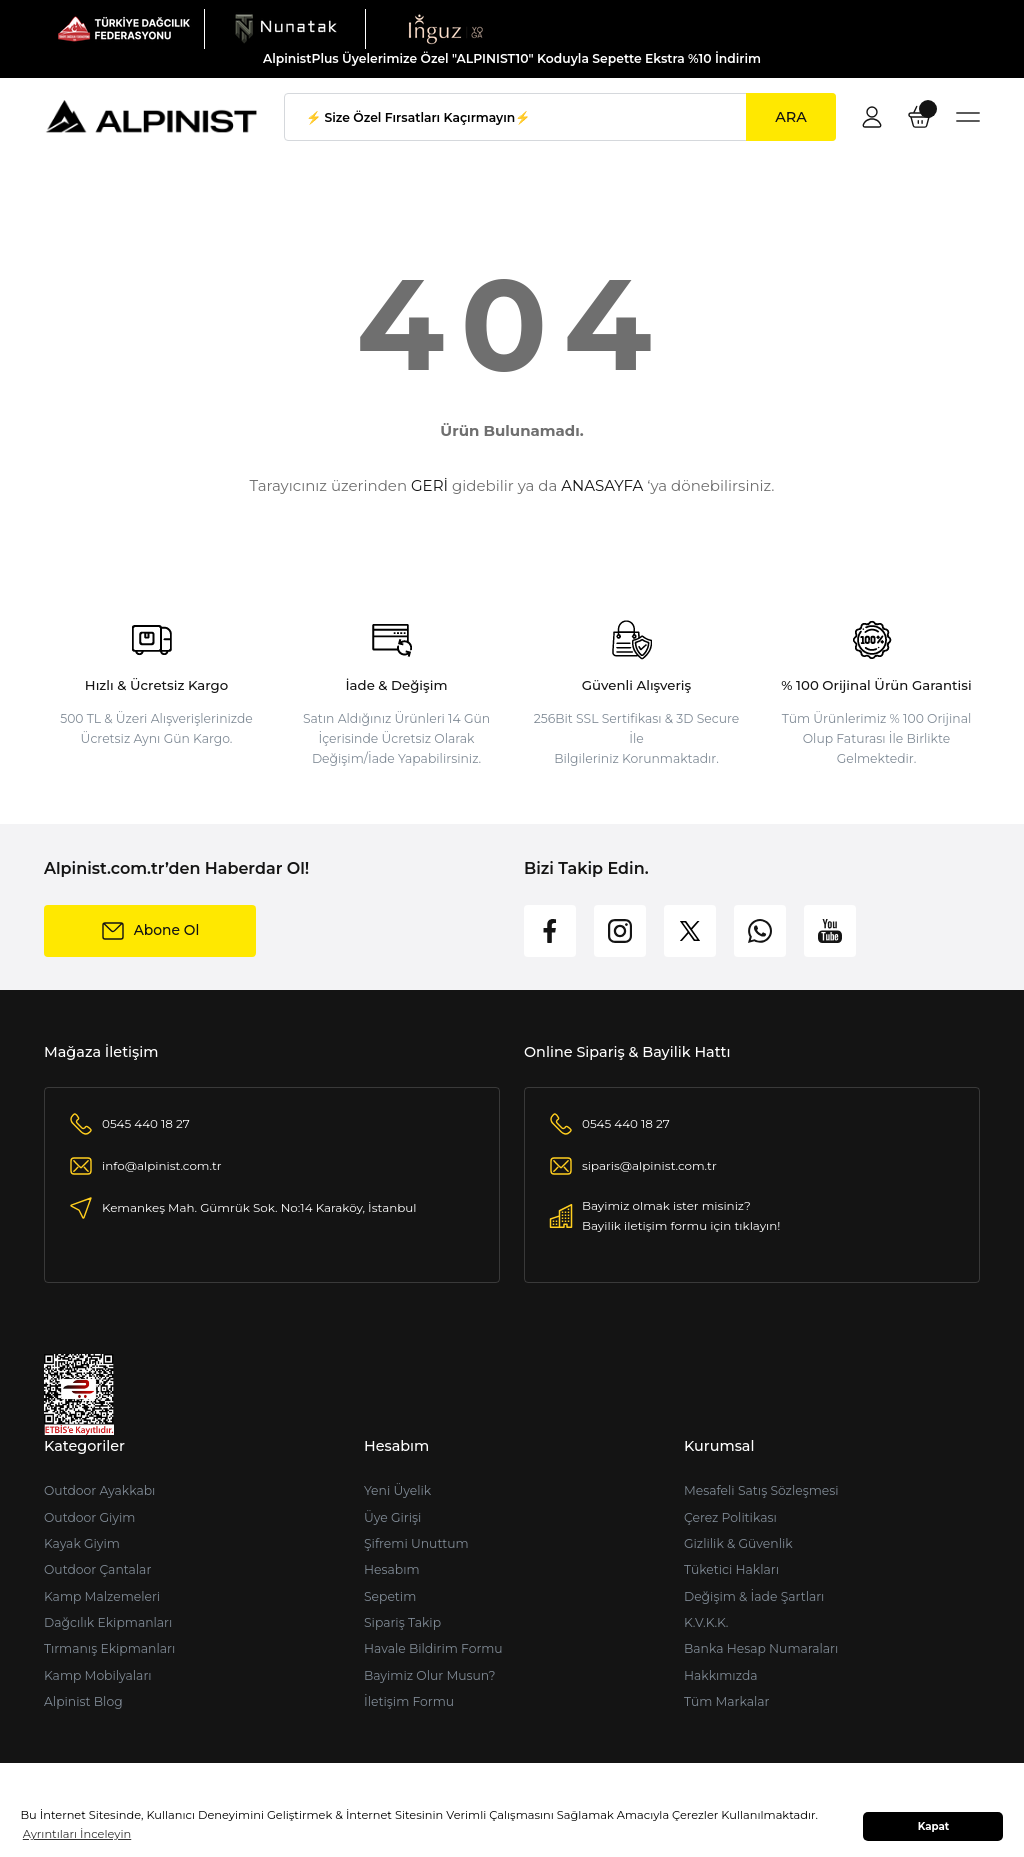 This screenshot has height=1857, width=1024. What do you see at coordinates (392, 1517) in the screenshot?
I see `Üye Girişi` at bounding box center [392, 1517].